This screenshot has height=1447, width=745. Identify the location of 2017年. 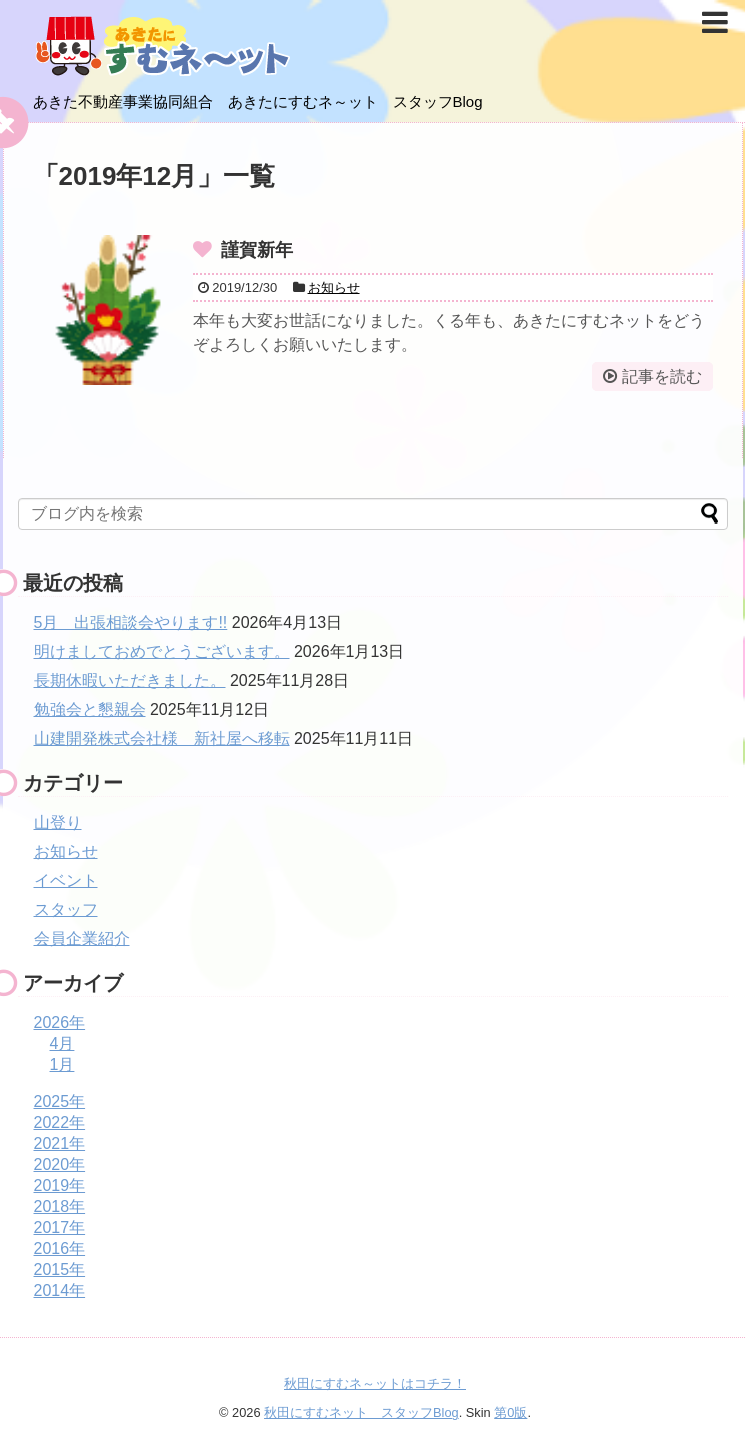
(60, 1227).